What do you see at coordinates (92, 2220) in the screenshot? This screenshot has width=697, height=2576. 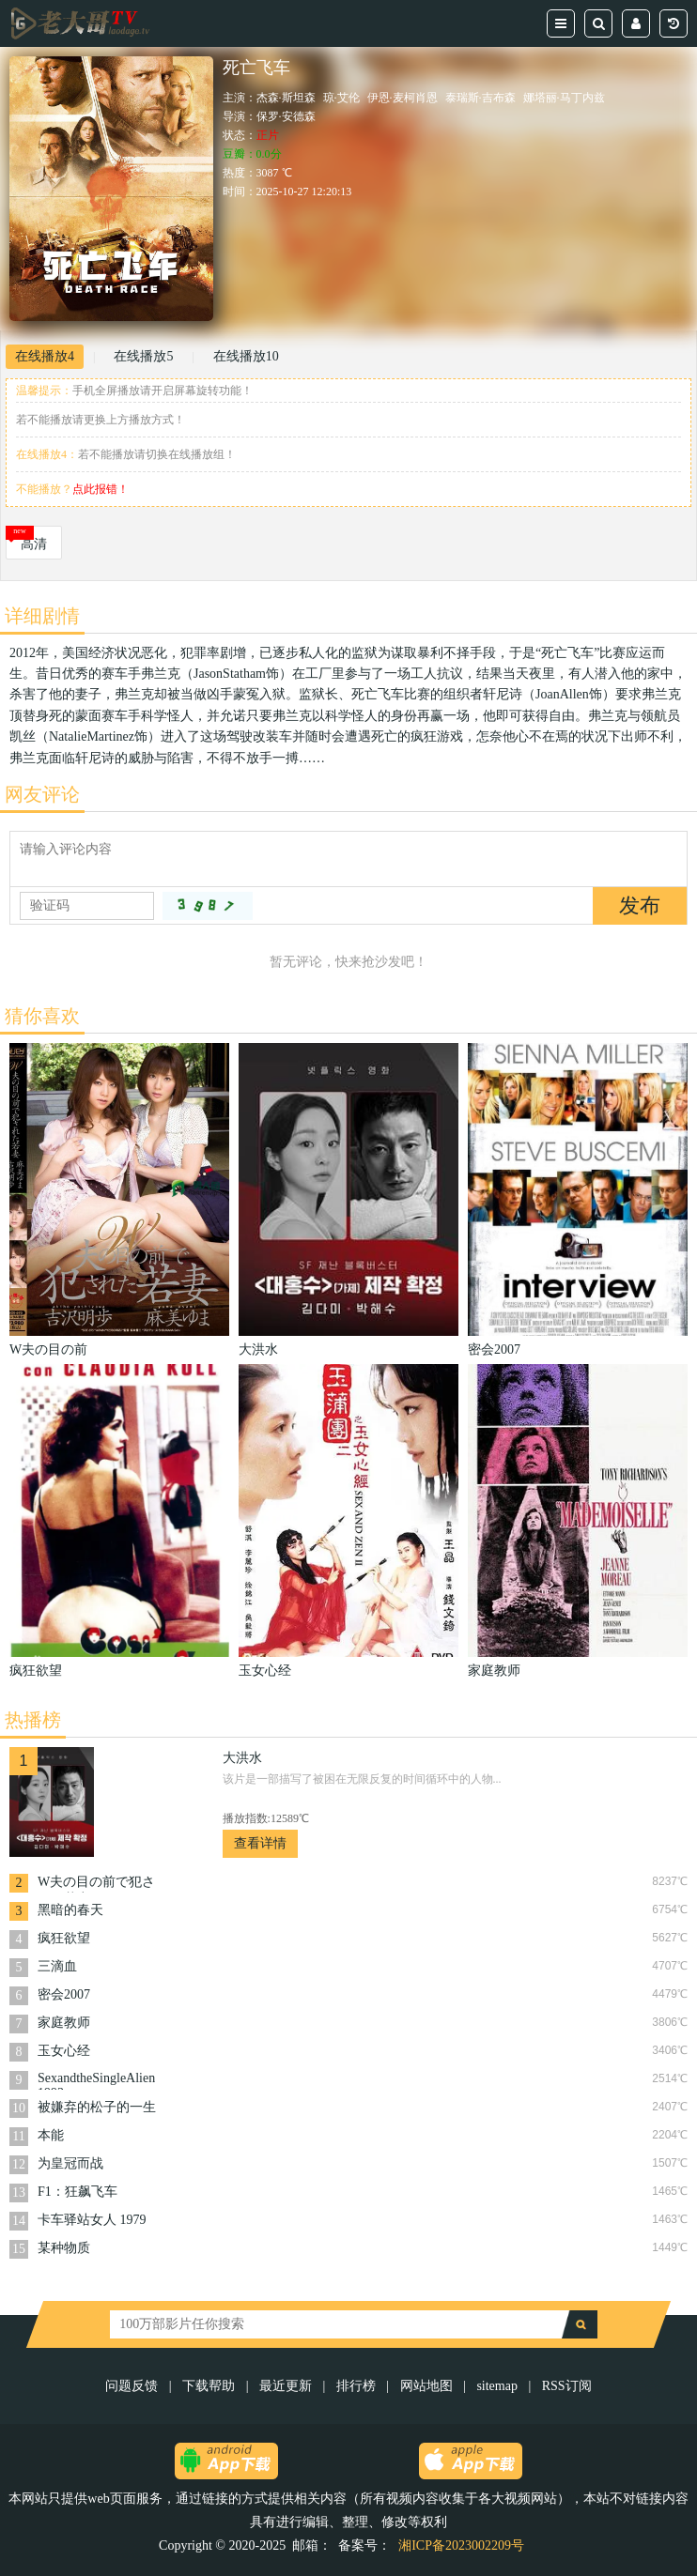 I see `卡车驿站女人 1979` at bounding box center [92, 2220].